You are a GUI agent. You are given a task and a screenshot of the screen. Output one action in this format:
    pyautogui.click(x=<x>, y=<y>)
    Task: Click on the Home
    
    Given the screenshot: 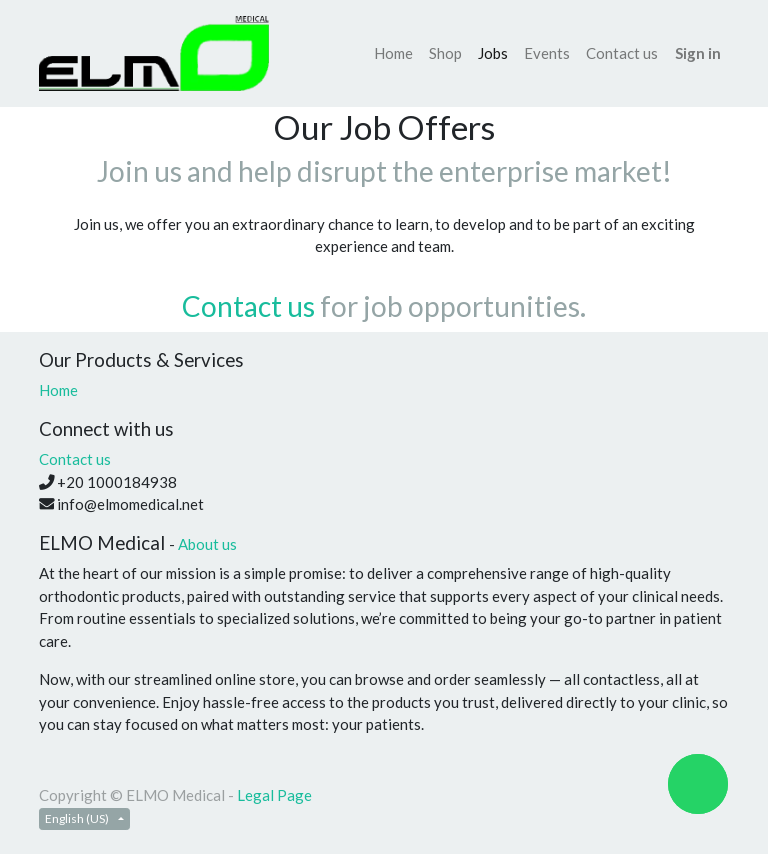 What is the action you would take?
    pyautogui.click(x=58, y=390)
    